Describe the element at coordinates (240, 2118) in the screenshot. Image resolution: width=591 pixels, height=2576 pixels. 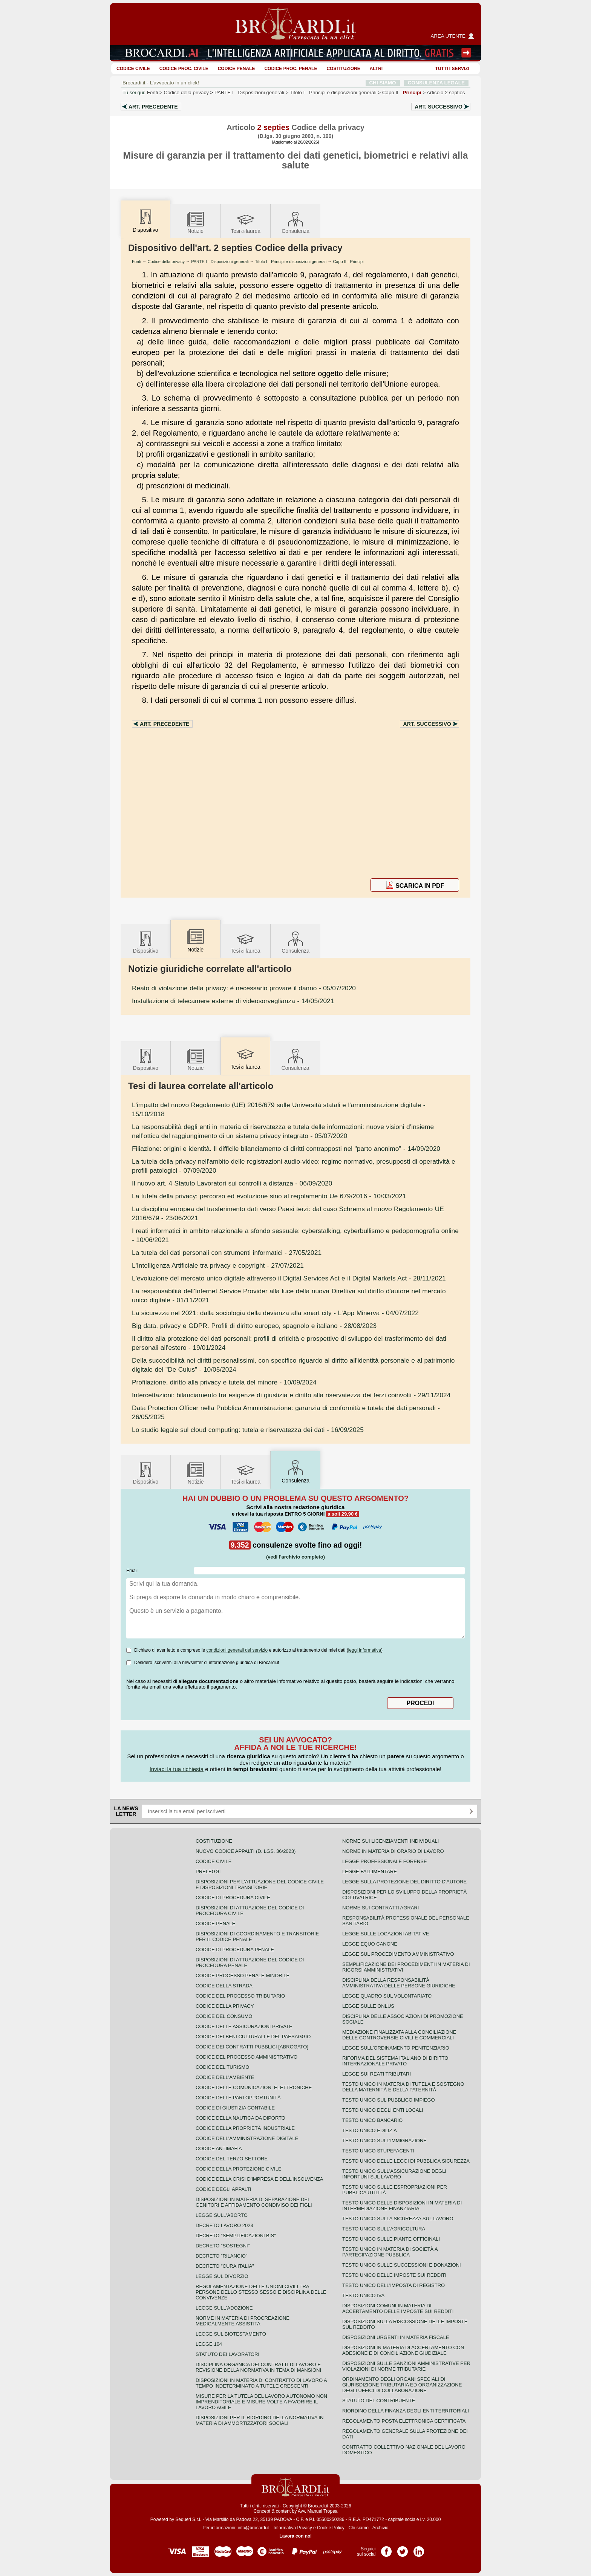
I see `Codice della nautica da diporto` at that location.